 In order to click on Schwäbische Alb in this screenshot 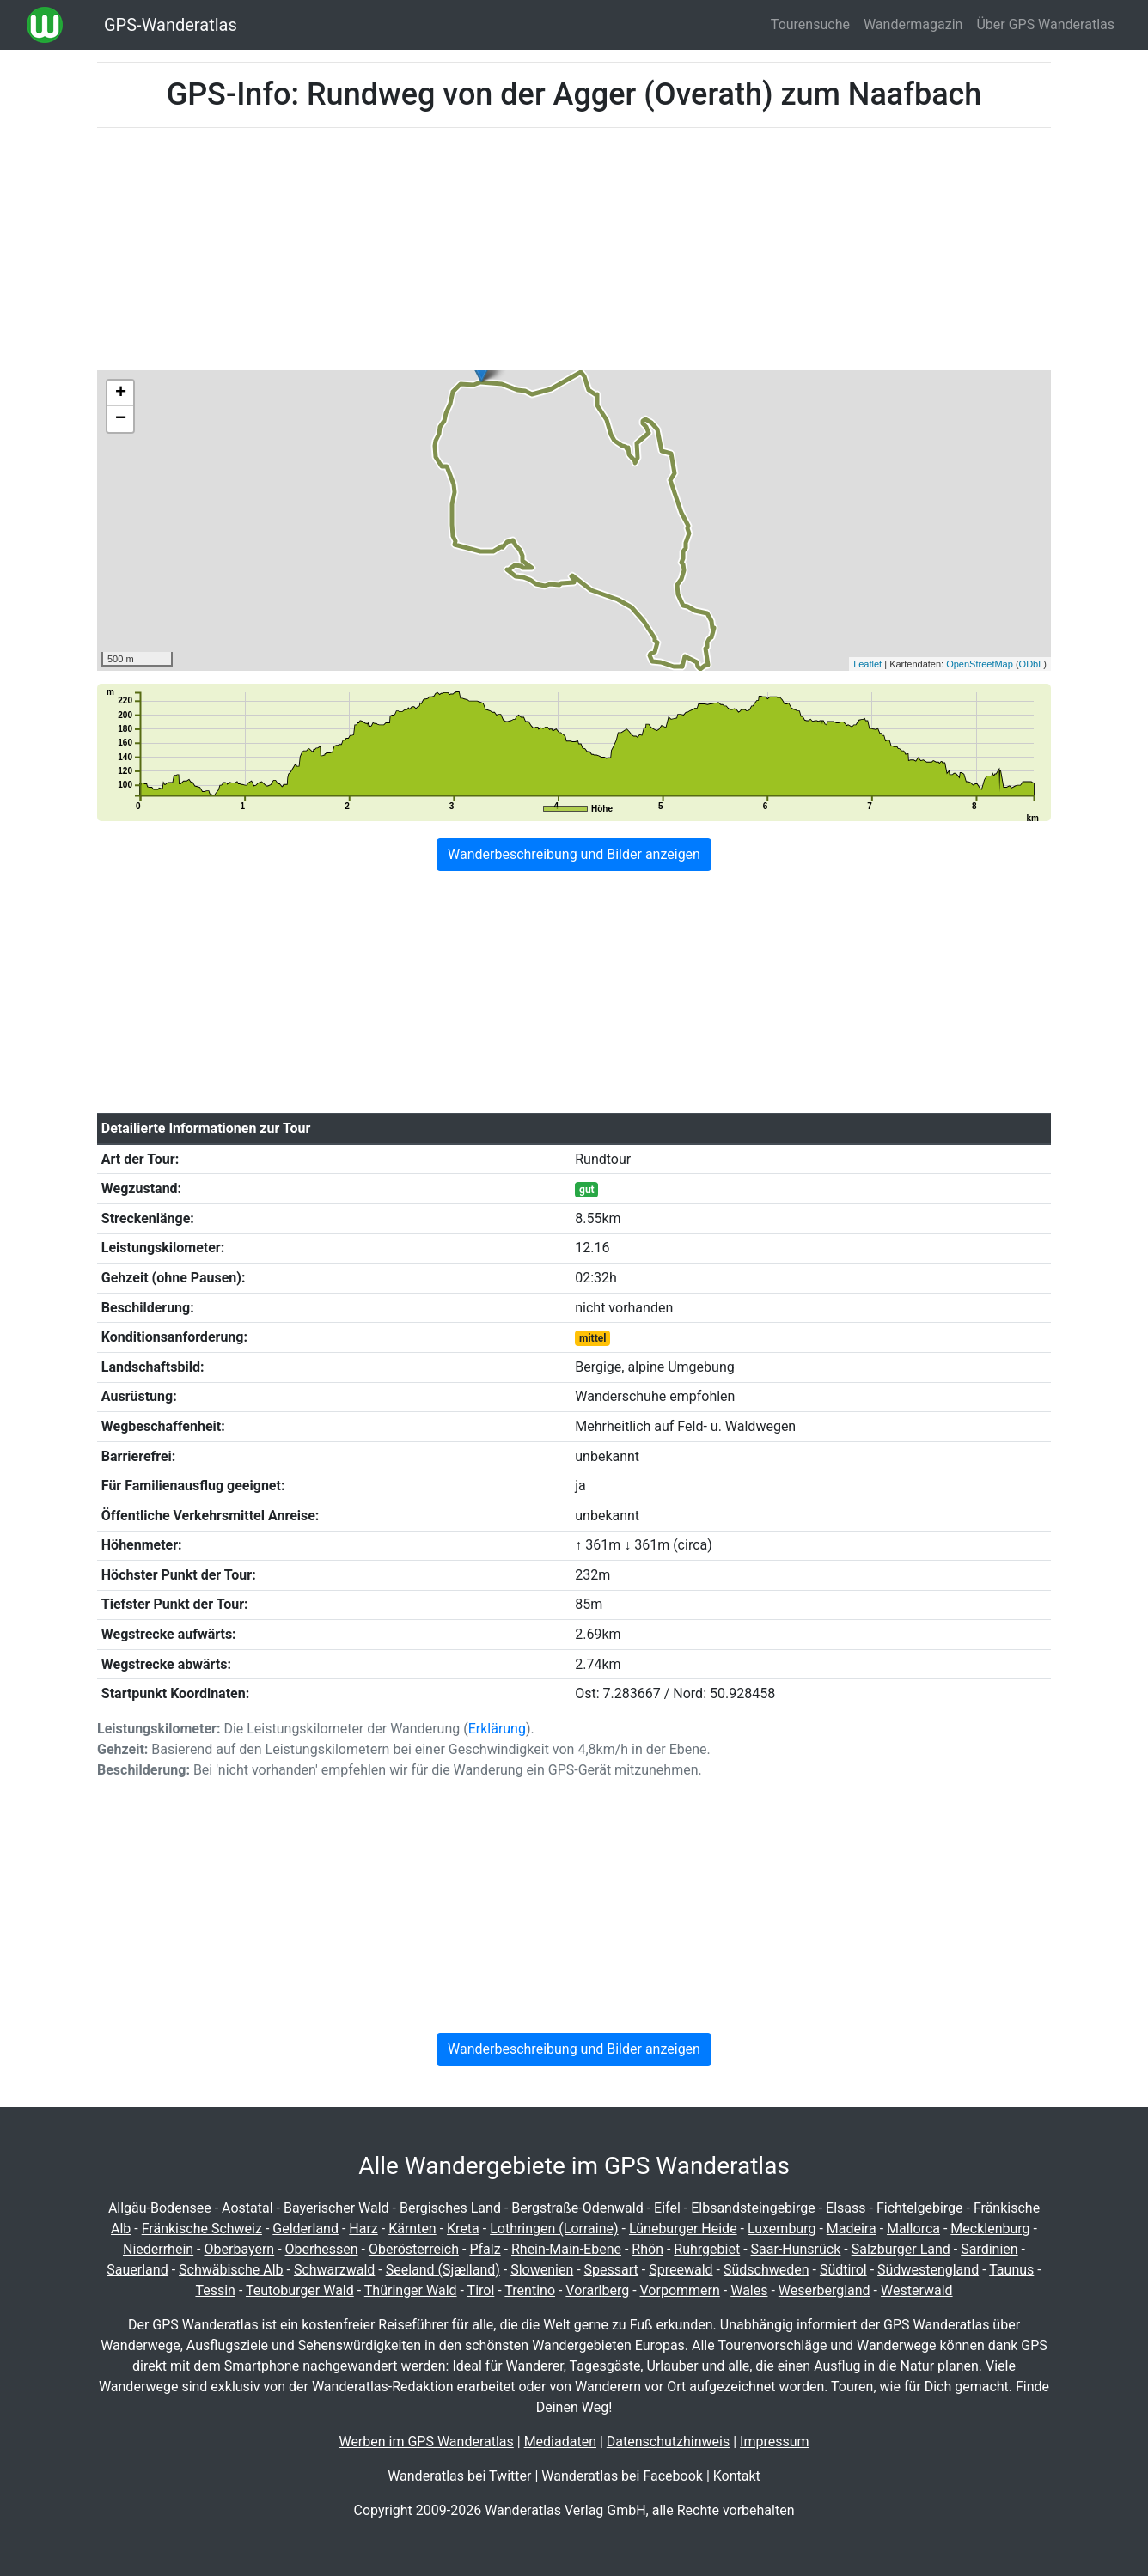, I will do `click(231, 2270)`.